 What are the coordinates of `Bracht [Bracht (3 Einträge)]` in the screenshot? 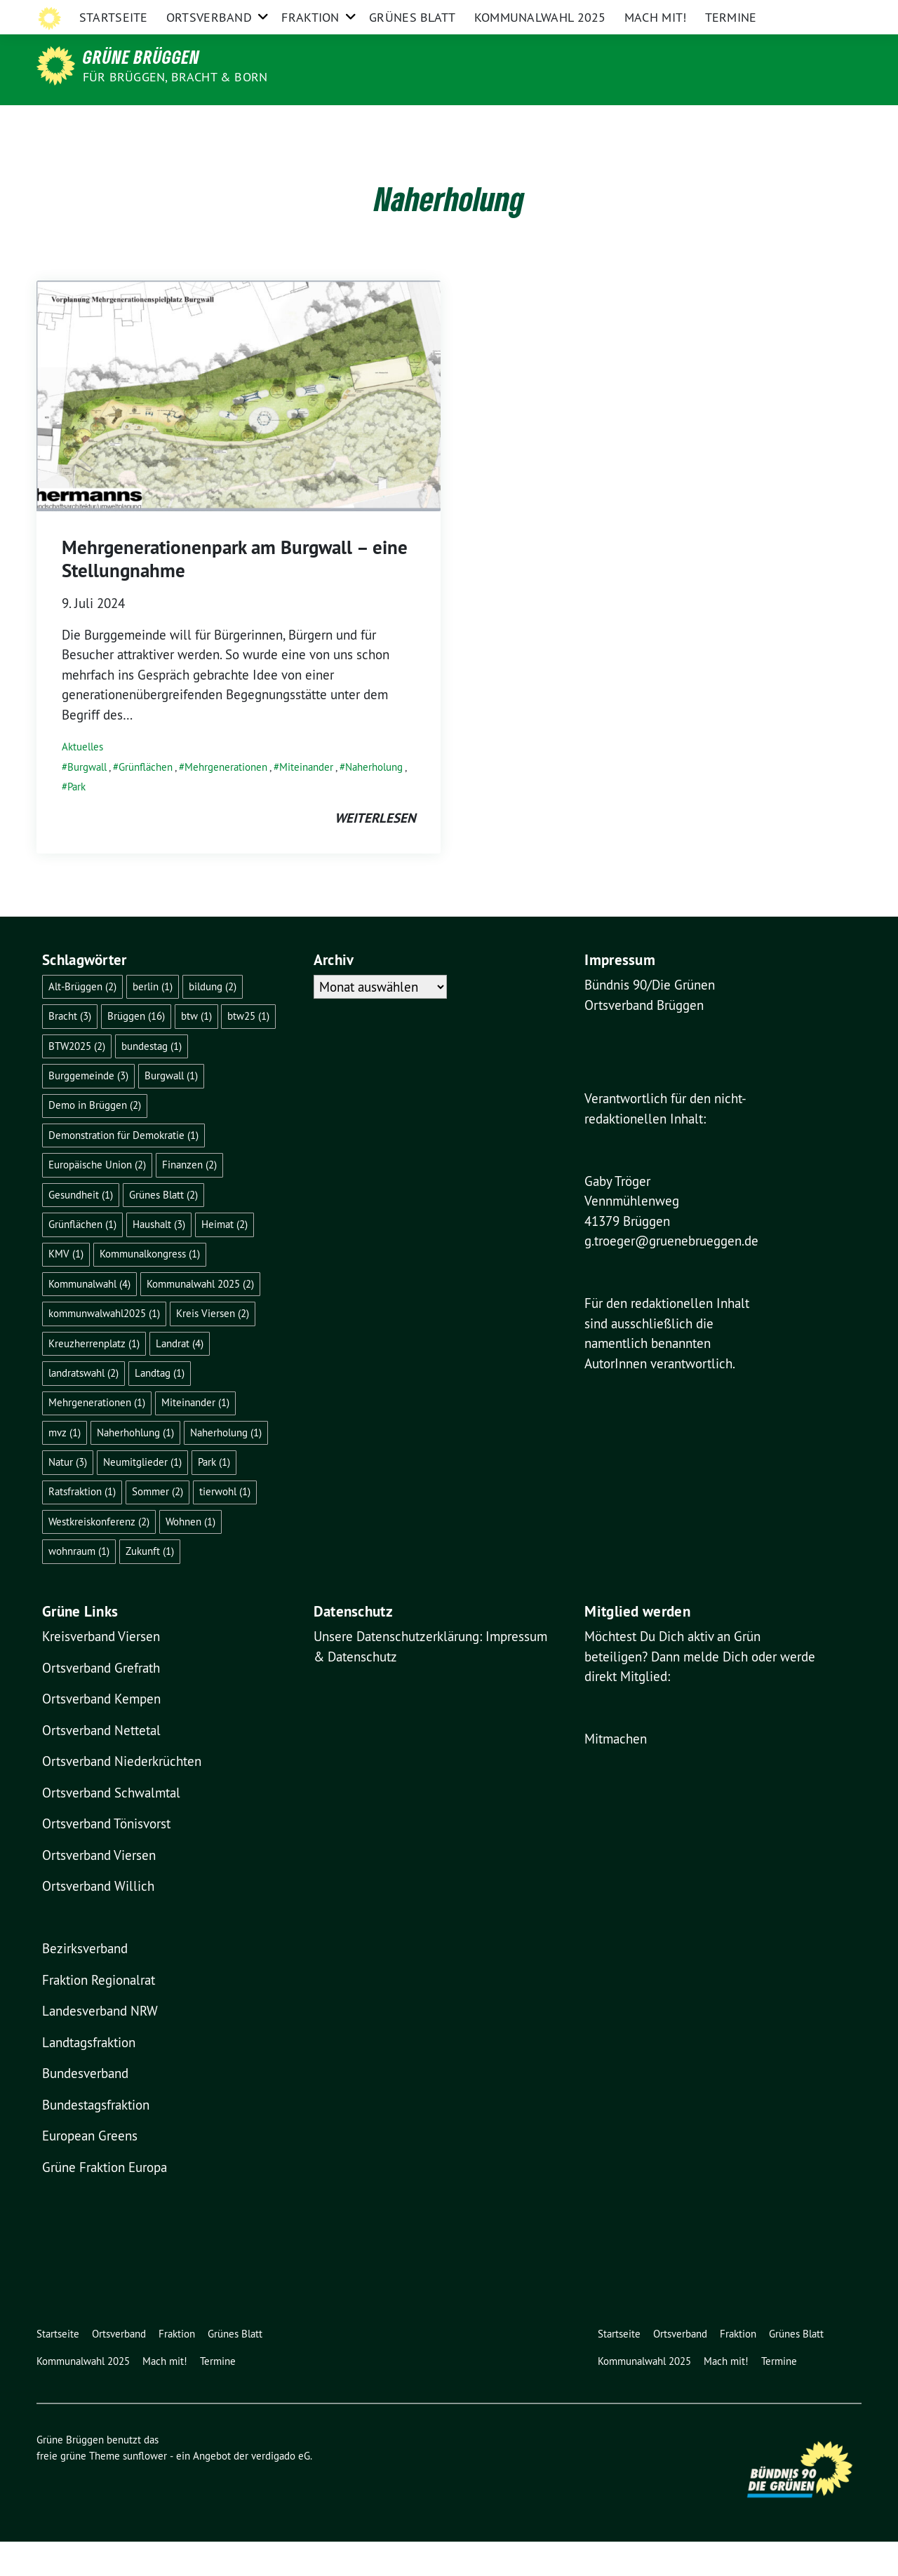 It's located at (69, 1050).